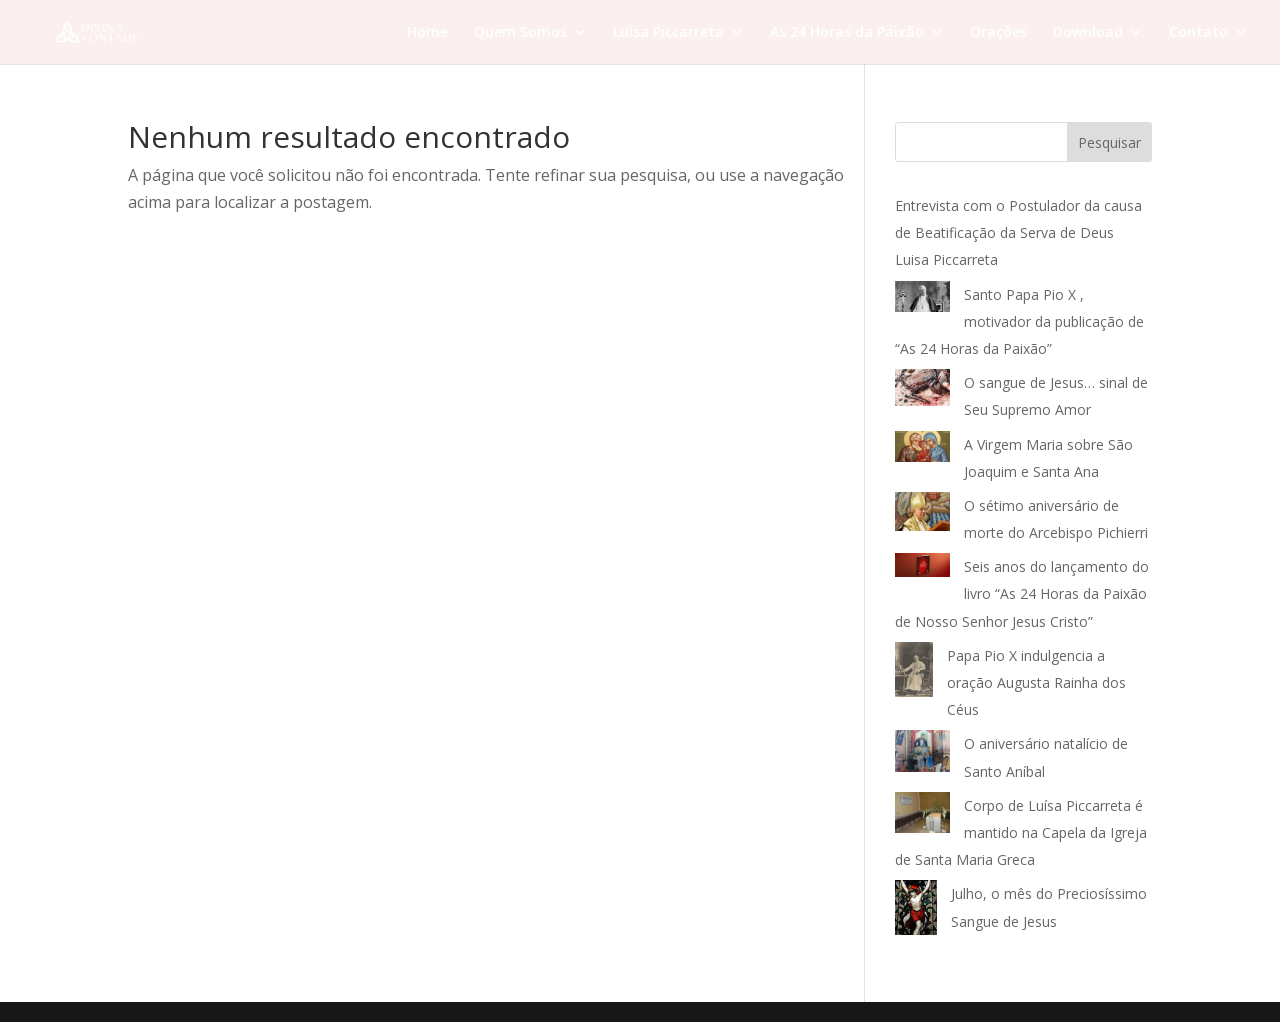 The height and width of the screenshot is (1022, 1280). Describe the element at coordinates (922, 391) in the screenshot. I see `[O sangue de Jesus… sinal de Seu Supremo Amor]` at that location.